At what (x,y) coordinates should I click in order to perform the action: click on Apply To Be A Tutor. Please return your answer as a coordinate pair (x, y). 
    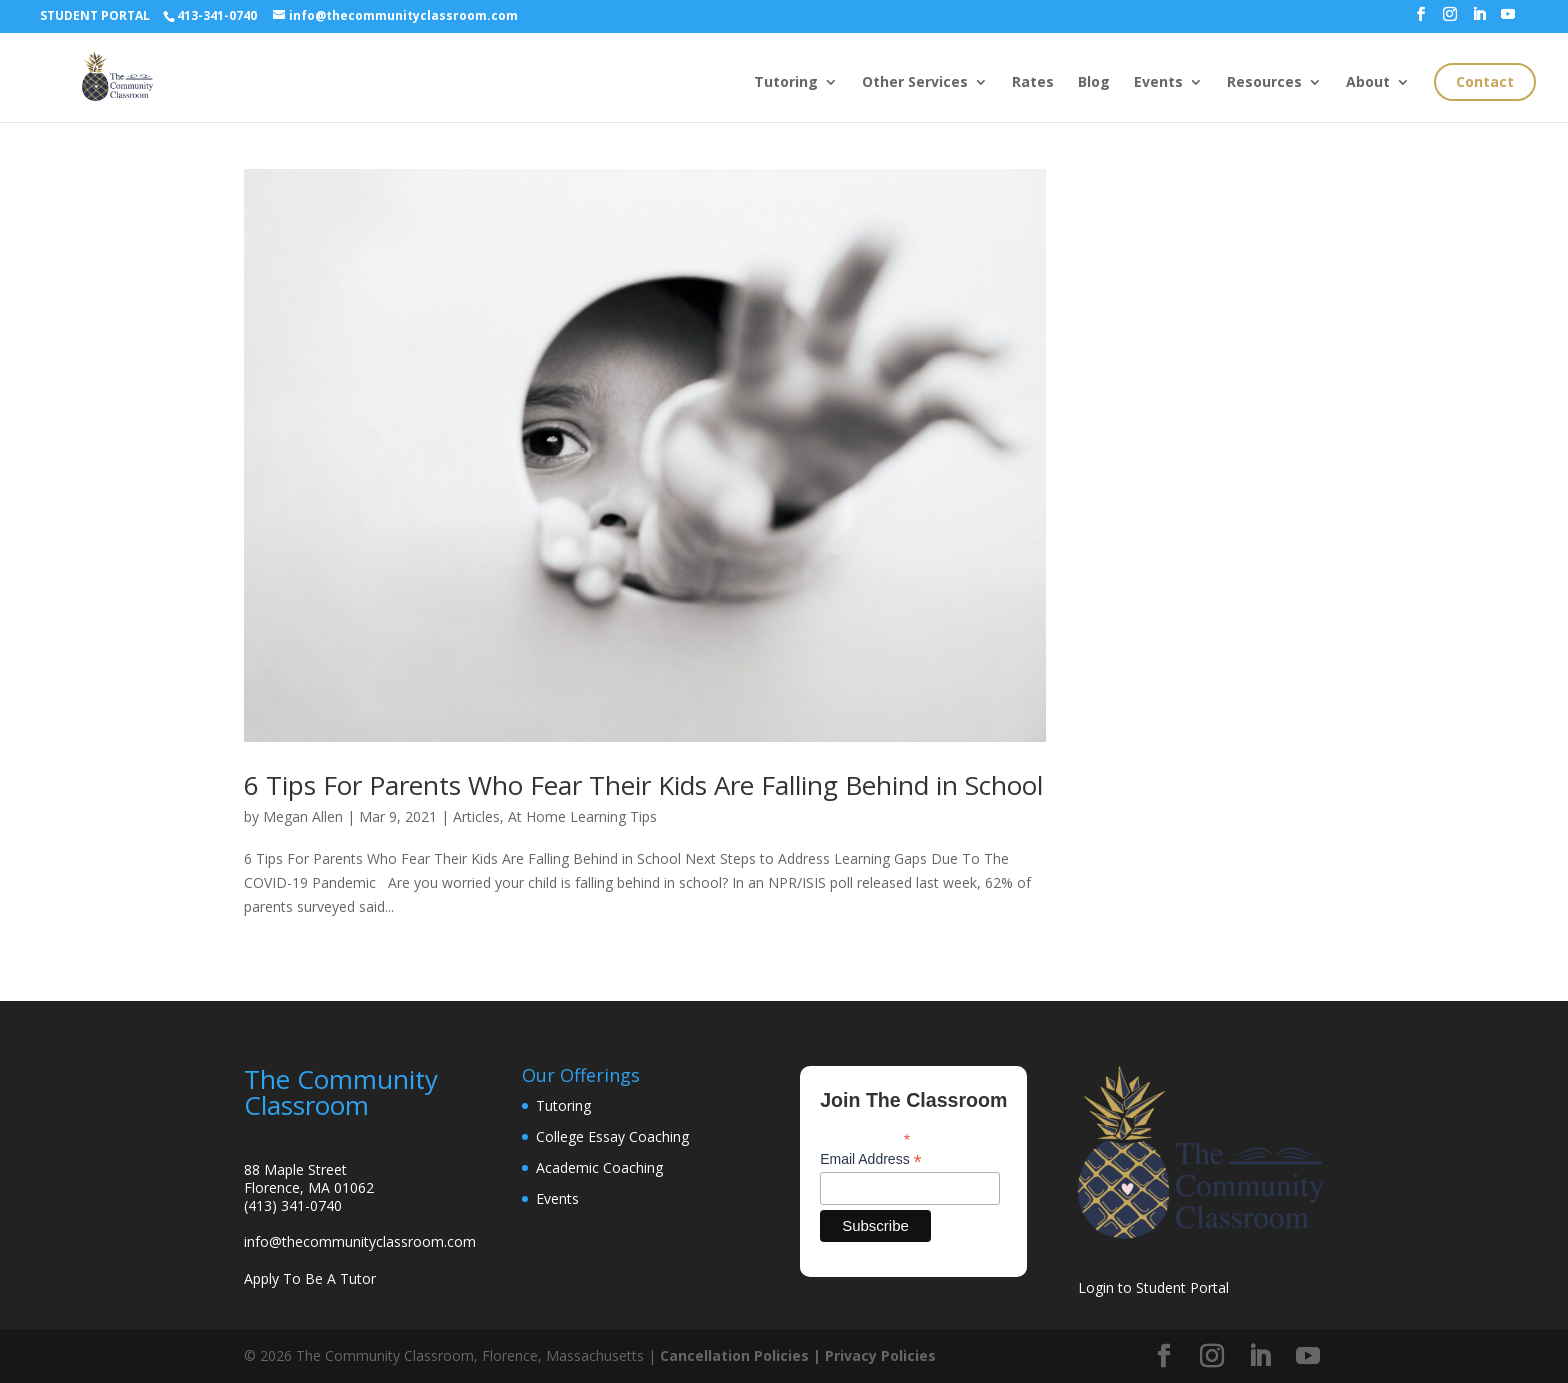
    Looking at the image, I should click on (310, 1278).